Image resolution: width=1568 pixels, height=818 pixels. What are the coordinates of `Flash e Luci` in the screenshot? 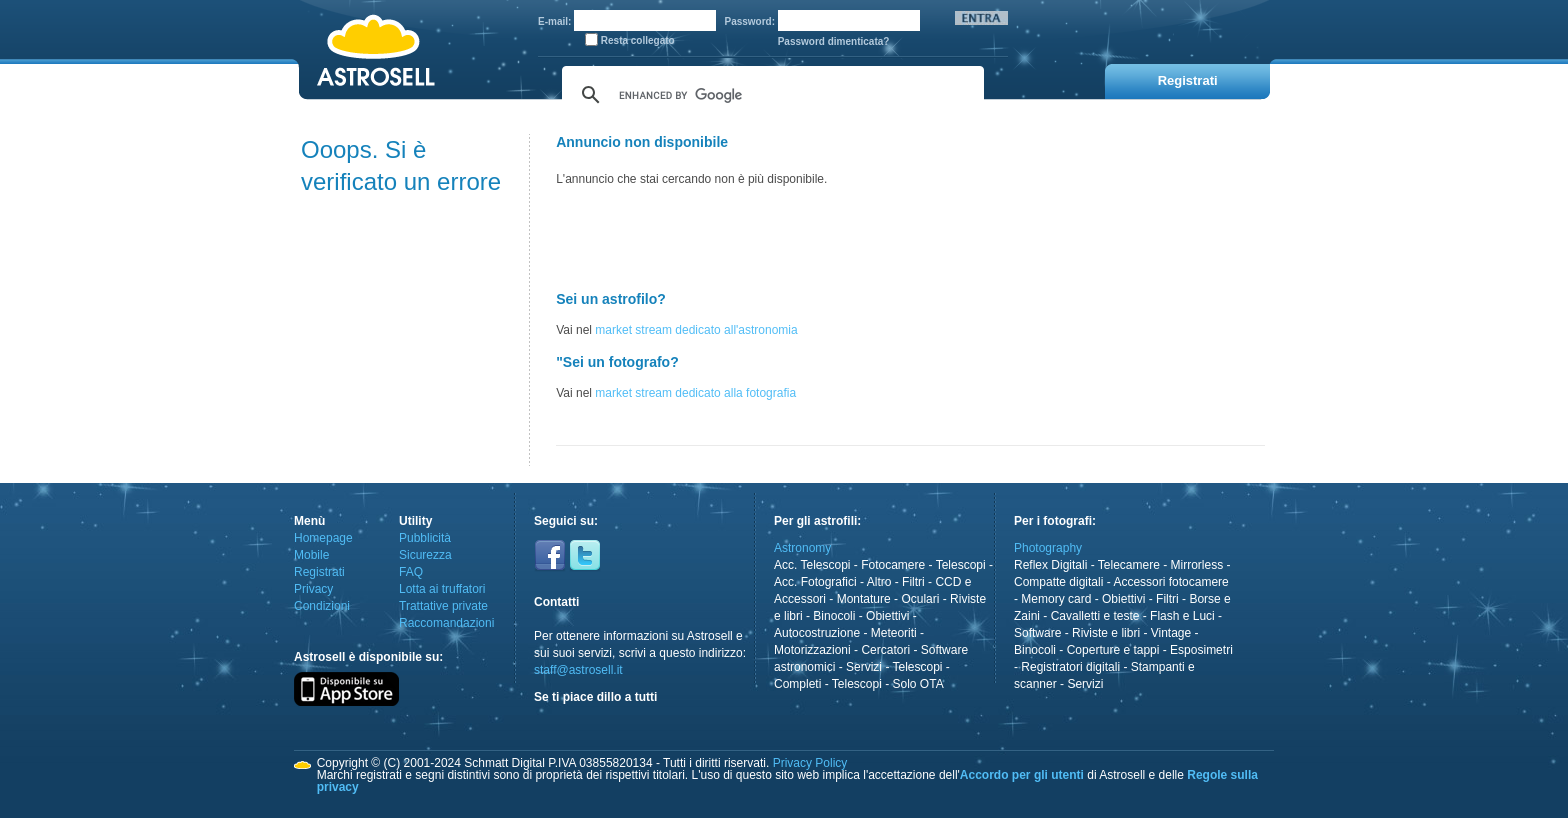 It's located at (1182, 616).